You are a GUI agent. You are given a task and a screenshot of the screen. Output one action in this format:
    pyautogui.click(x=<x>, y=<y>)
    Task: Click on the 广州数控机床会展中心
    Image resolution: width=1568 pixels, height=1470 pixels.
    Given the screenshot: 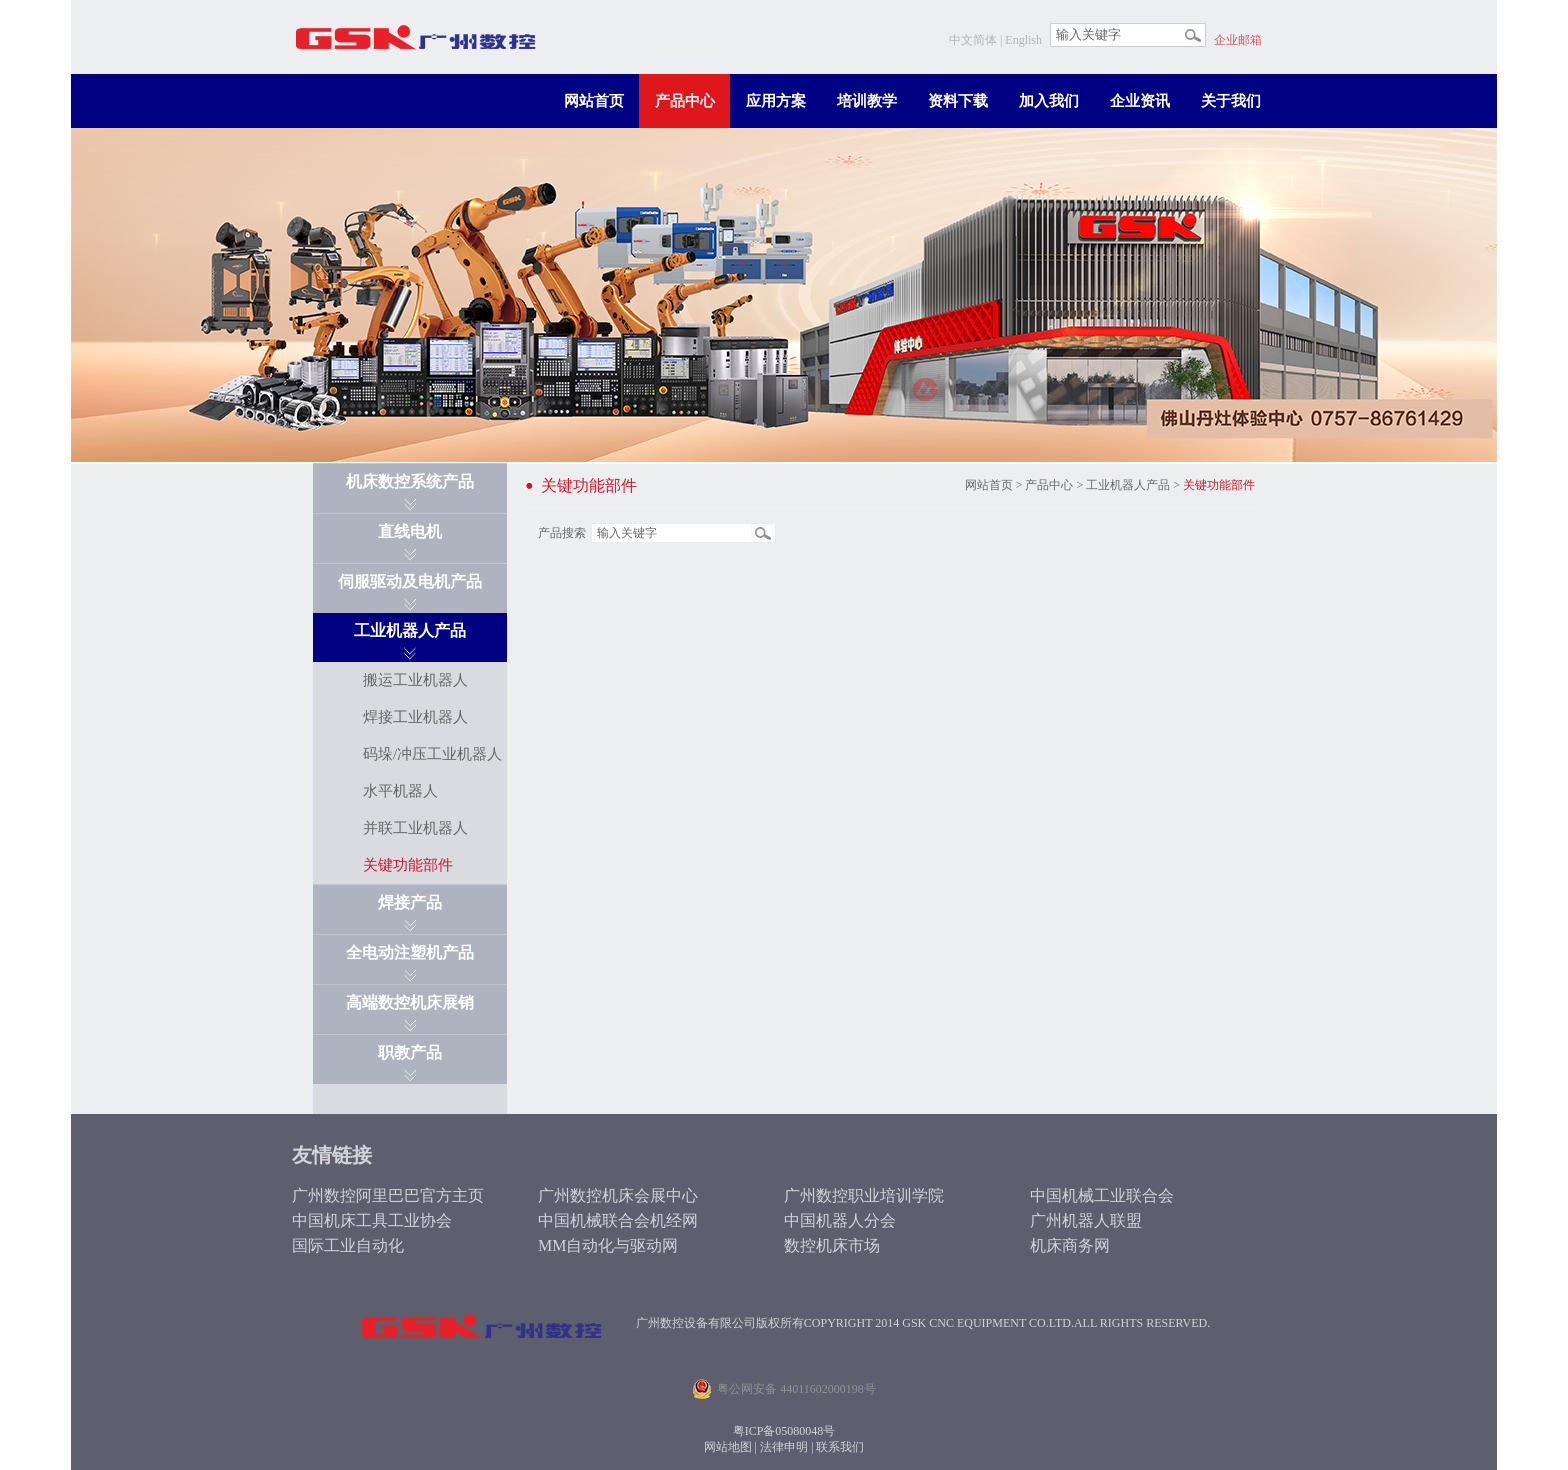 What is the action you would take?
    pyautogui.click(x=618, y=1195)
    